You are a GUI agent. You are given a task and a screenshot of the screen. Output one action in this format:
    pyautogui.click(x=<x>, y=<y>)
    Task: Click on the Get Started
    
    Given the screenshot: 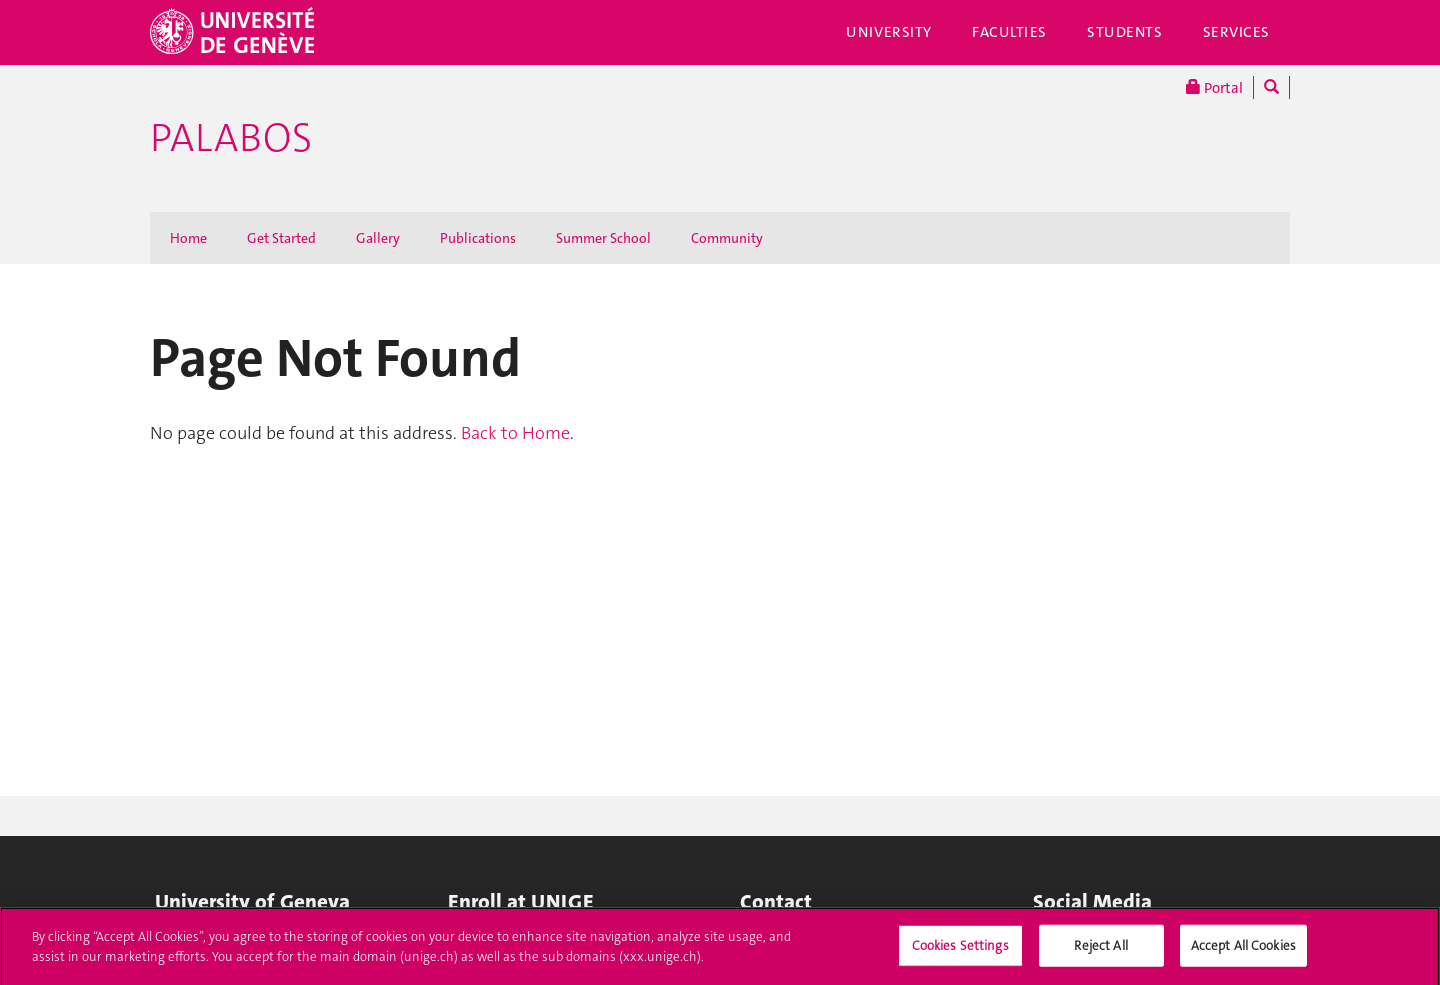 What is the action you would take?
    pyautogui.click(x=281, y=238)
    